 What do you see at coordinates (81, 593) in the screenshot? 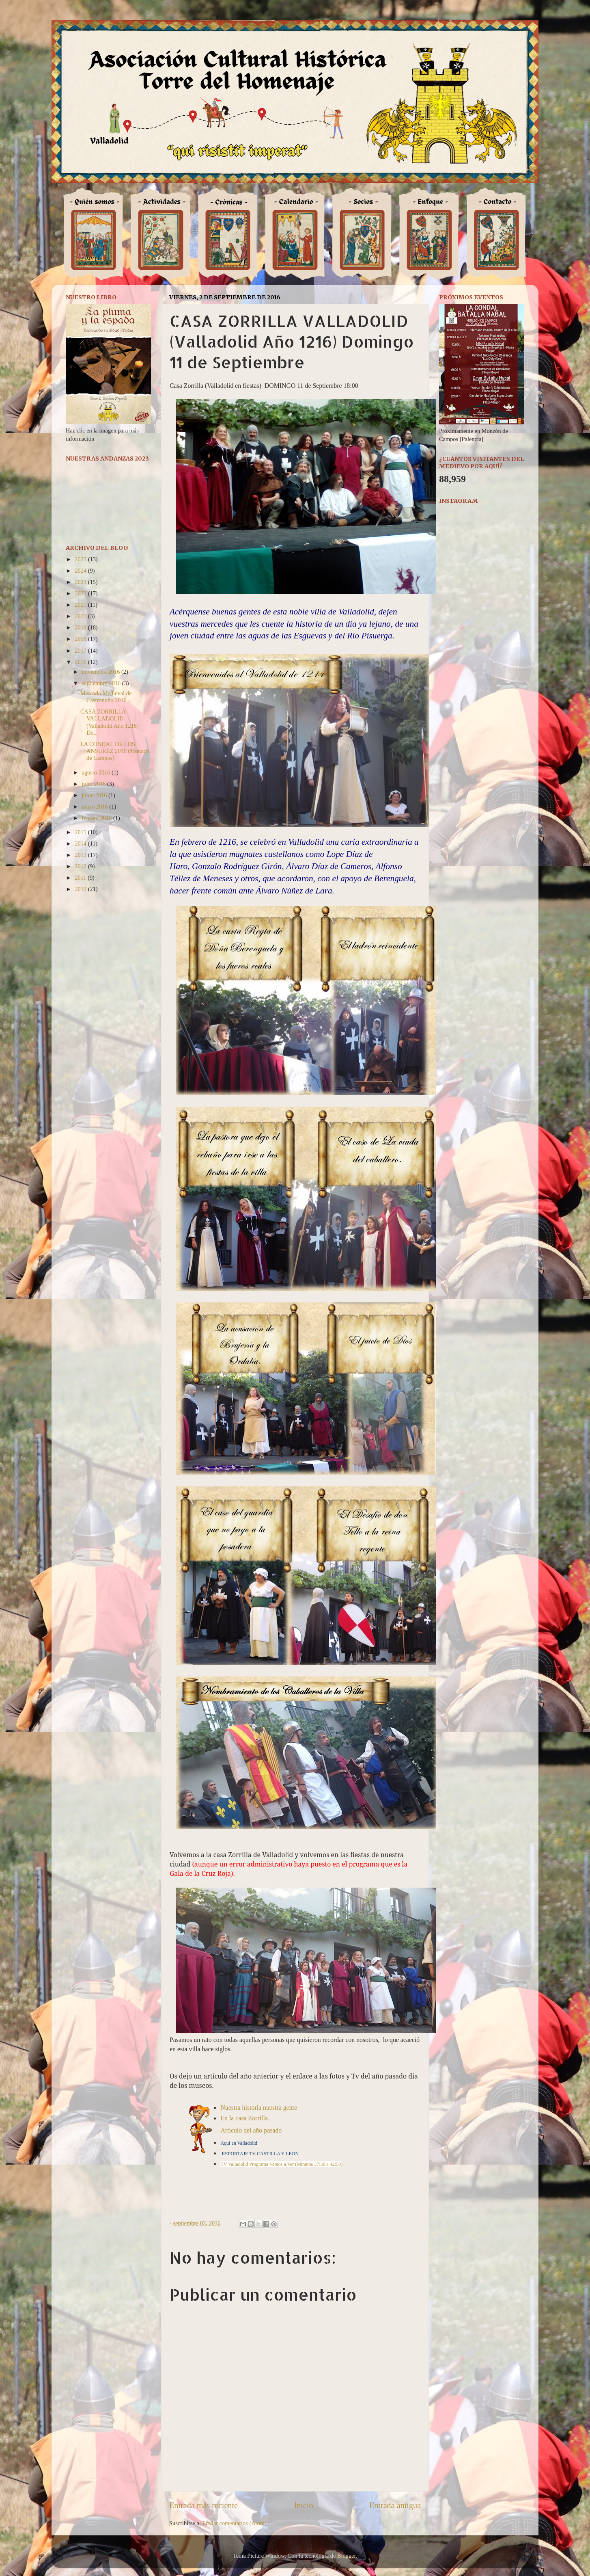
I see `2022` at bounding box center [81, 593].